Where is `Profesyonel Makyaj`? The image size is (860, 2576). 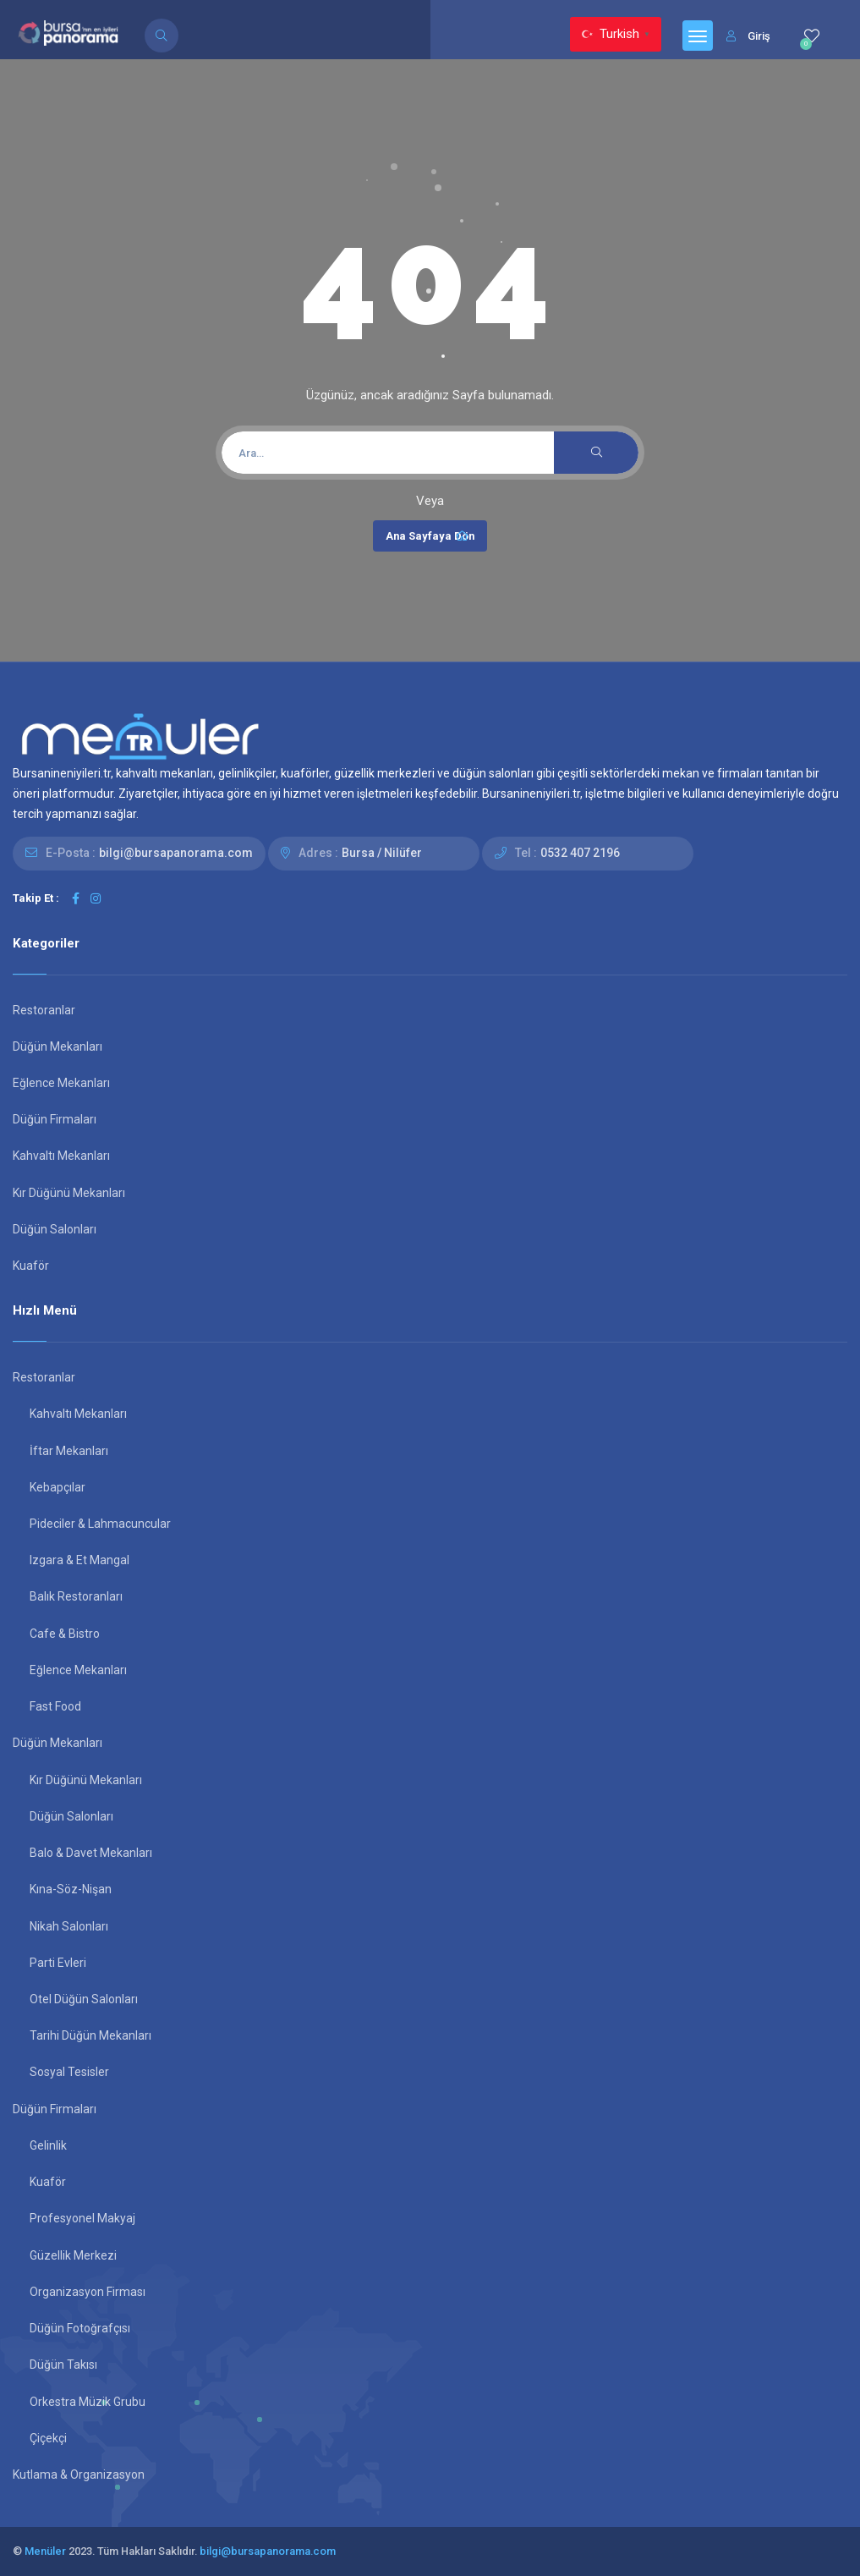 Profesyonel Makyaj is located at coordinates (82, 2218).